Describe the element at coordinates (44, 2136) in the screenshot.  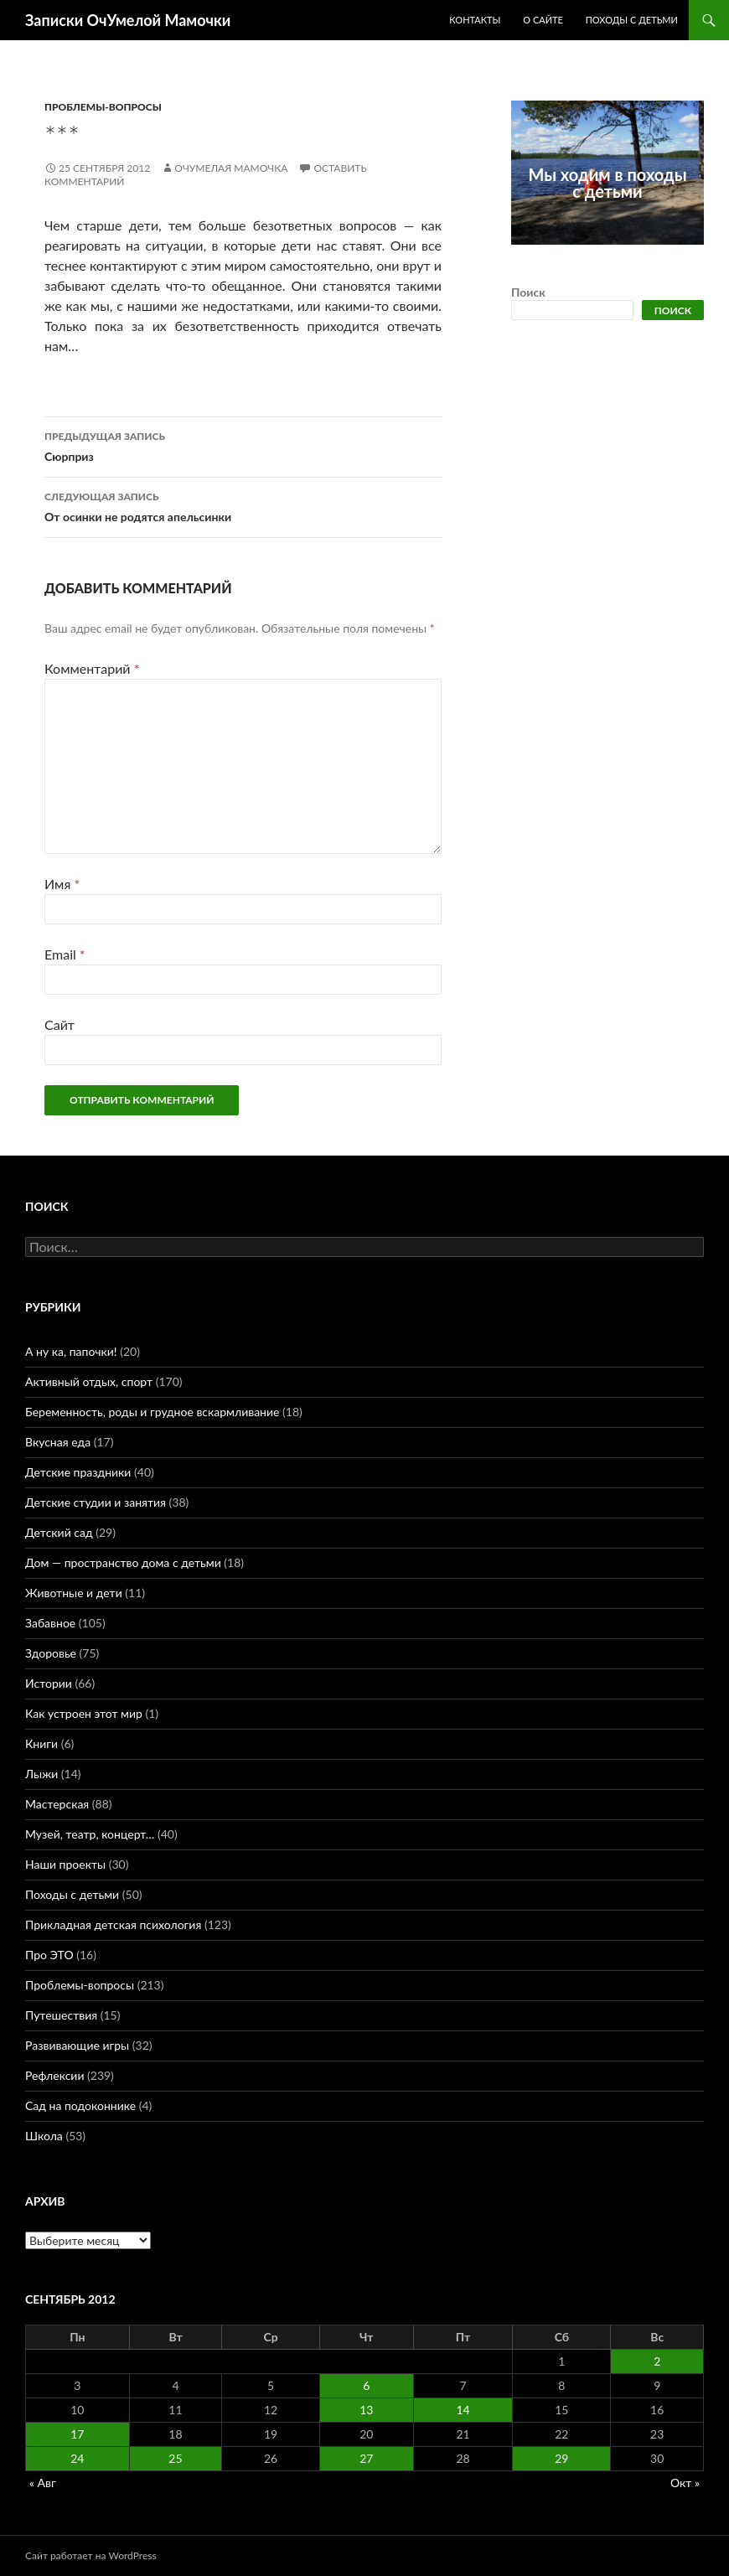
I see `Школа` at that location.